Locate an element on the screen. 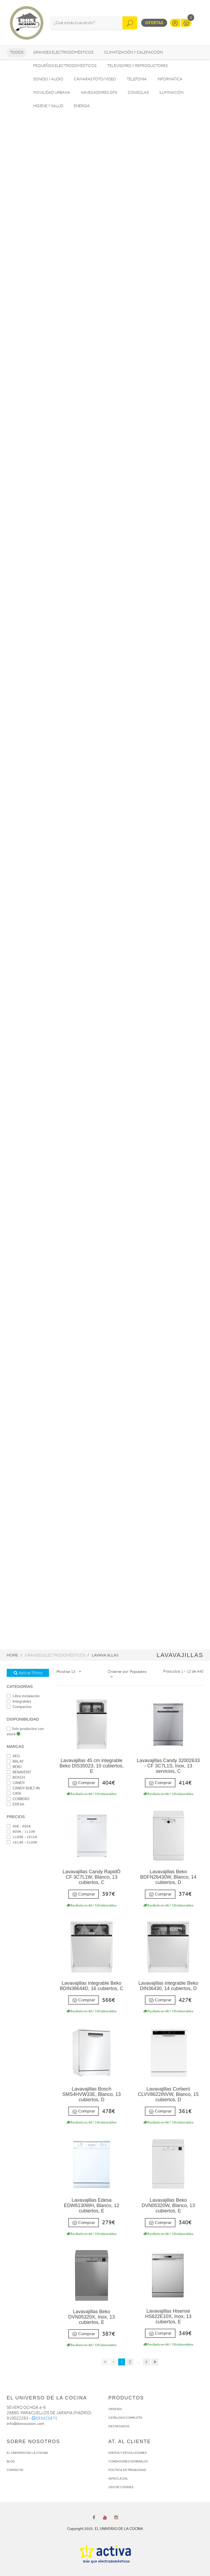  Todos is located at coordinates (16, 52).